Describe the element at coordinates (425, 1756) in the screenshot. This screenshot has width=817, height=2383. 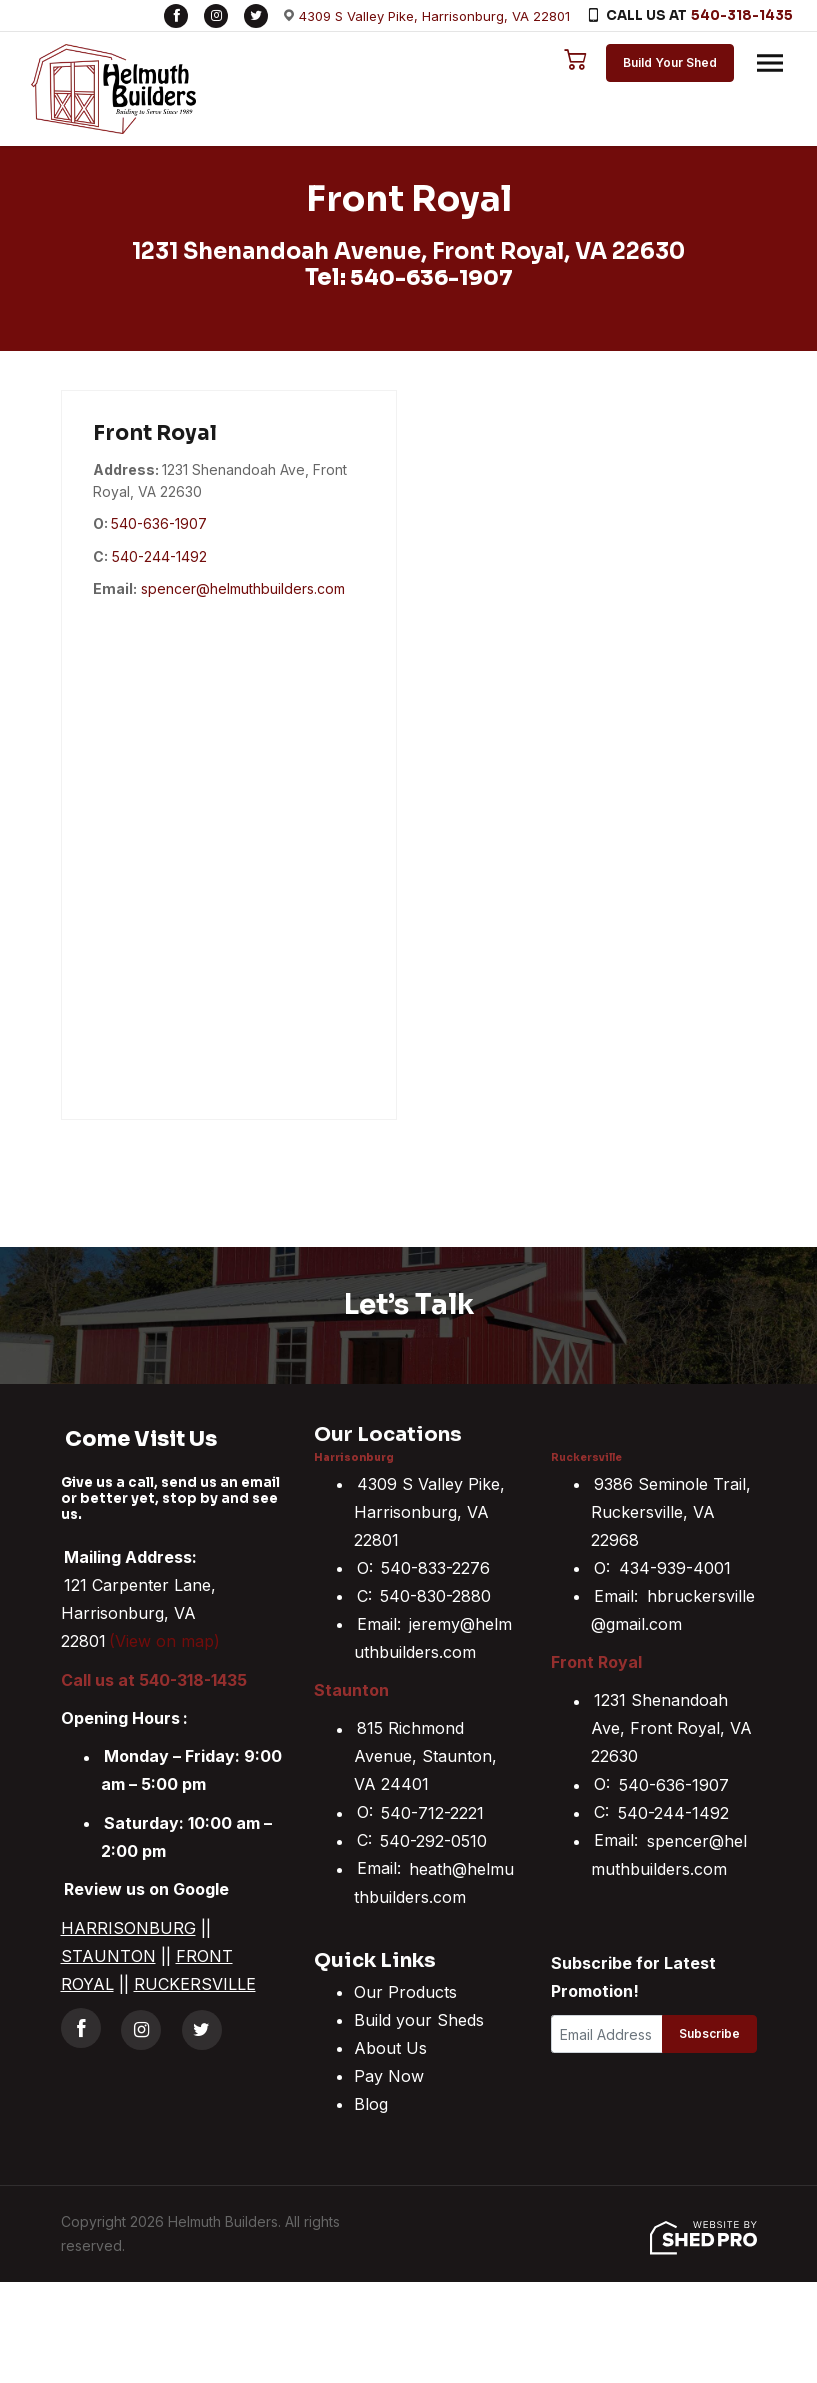
I see `815 Richmond Avenue, Staunton, VA 24401` at that location.